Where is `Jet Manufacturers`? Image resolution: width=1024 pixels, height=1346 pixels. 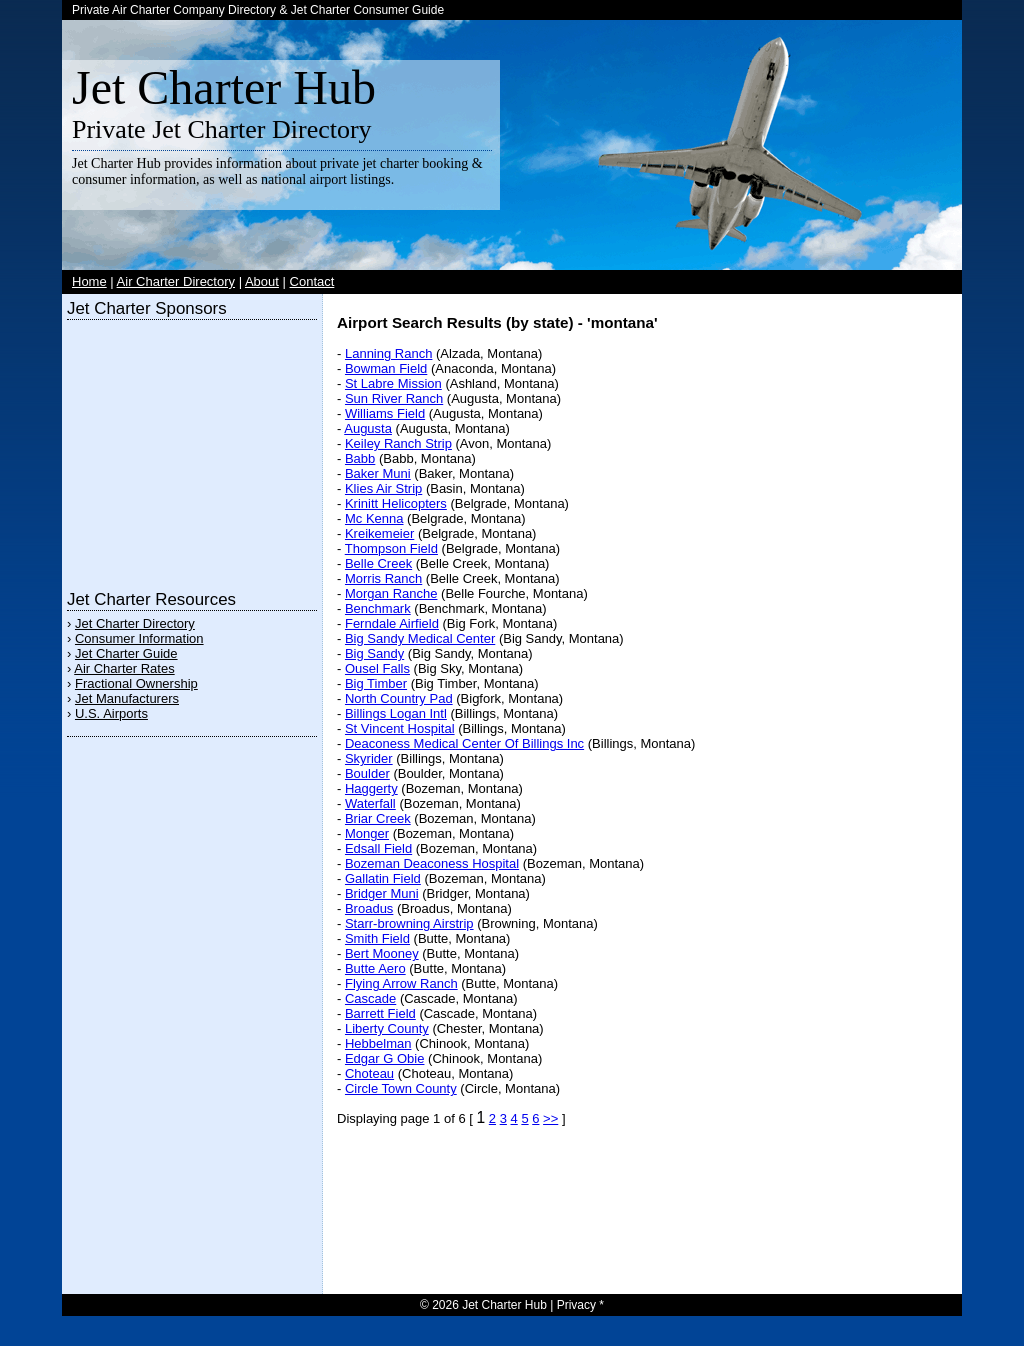 Jet Manufacturers is located at coordinates (127, 698).